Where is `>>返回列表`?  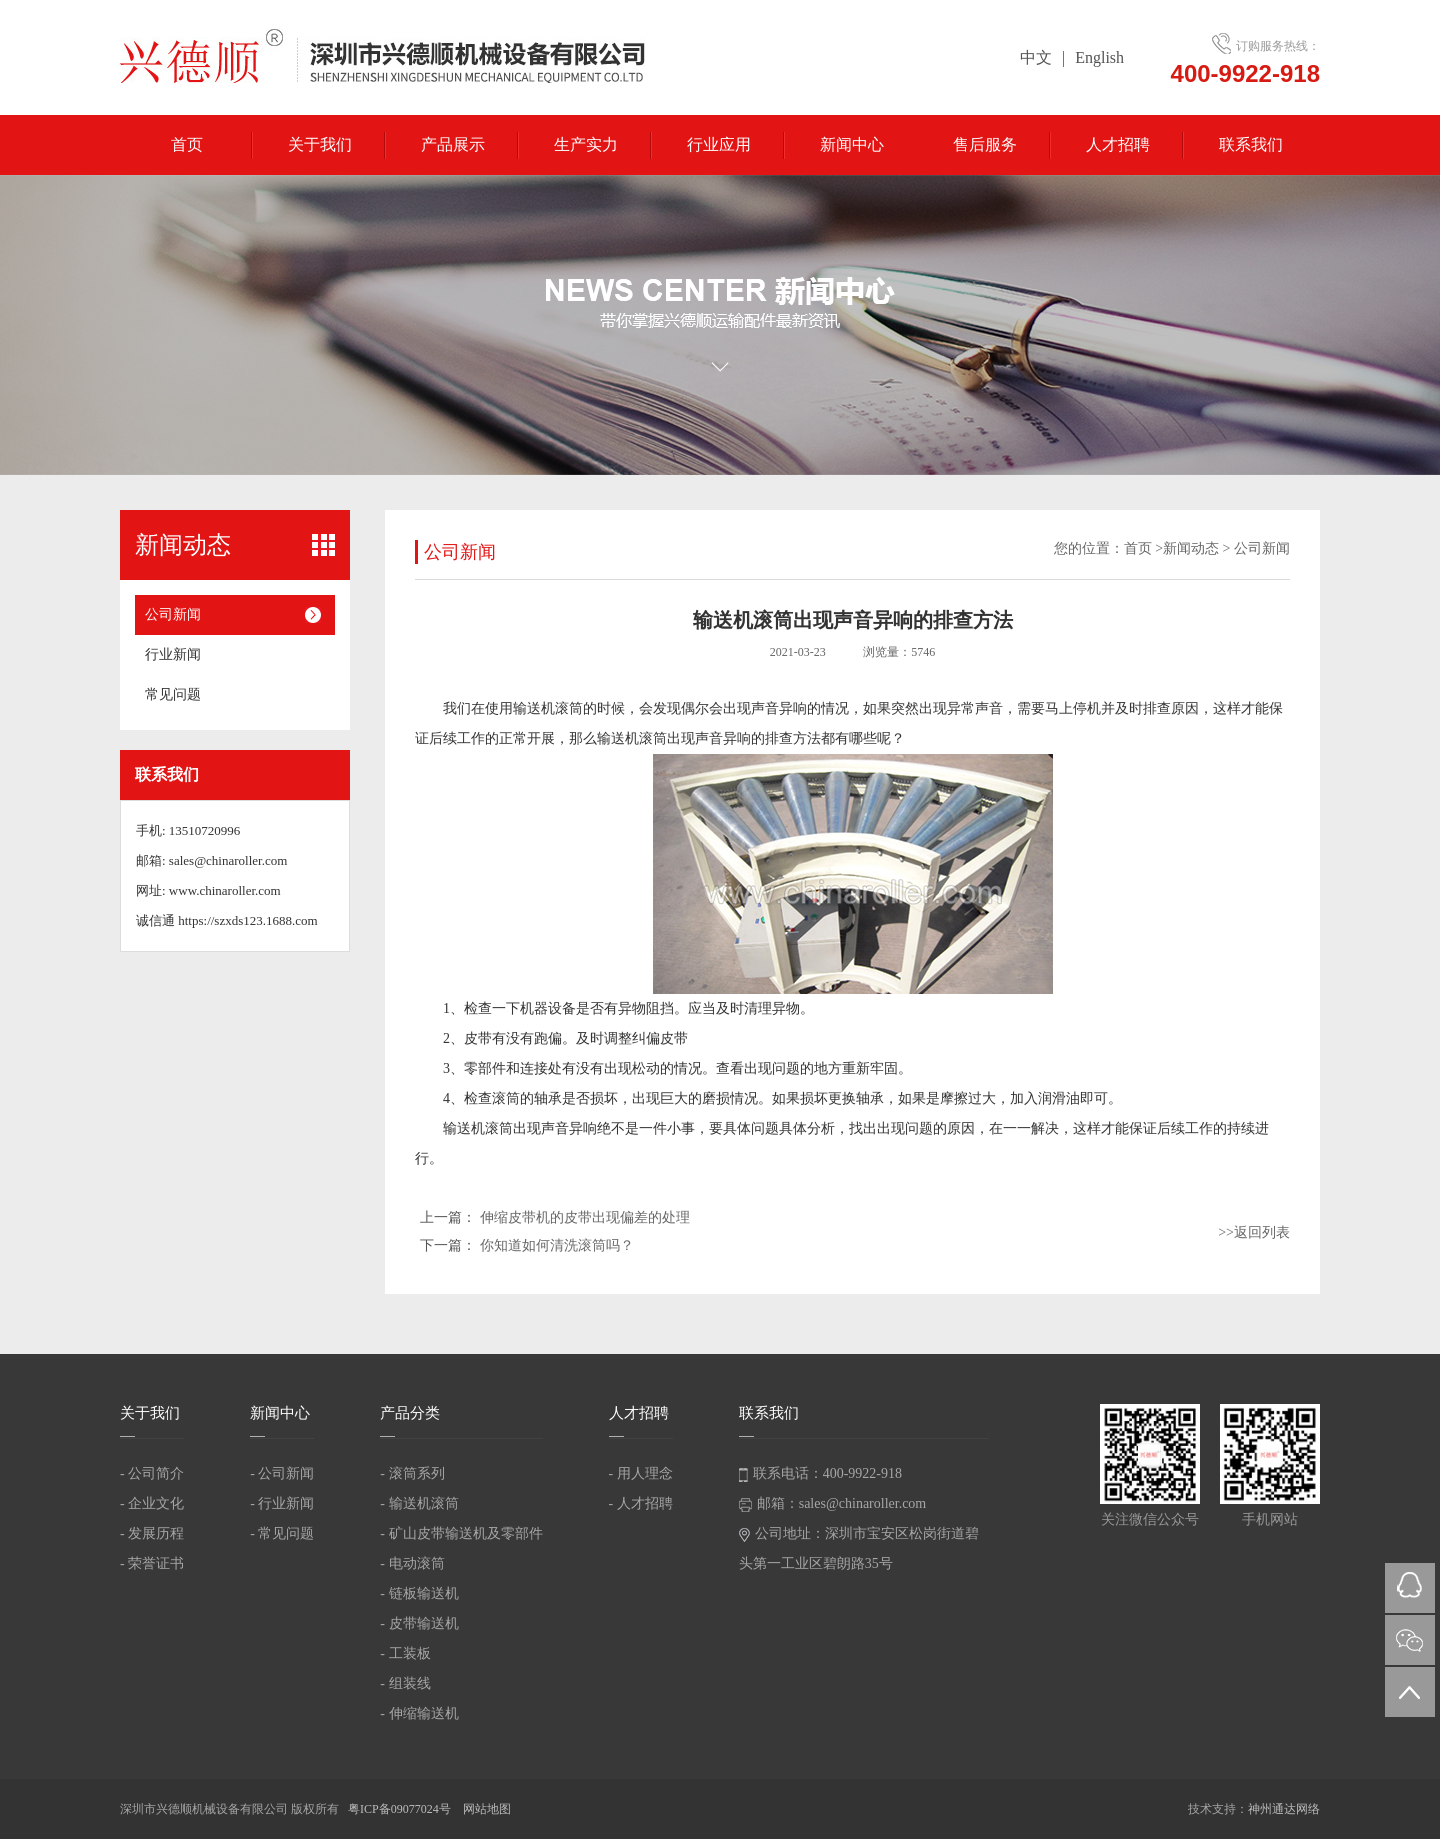 >>返回列表 is located at coordinates (1254, 1232).